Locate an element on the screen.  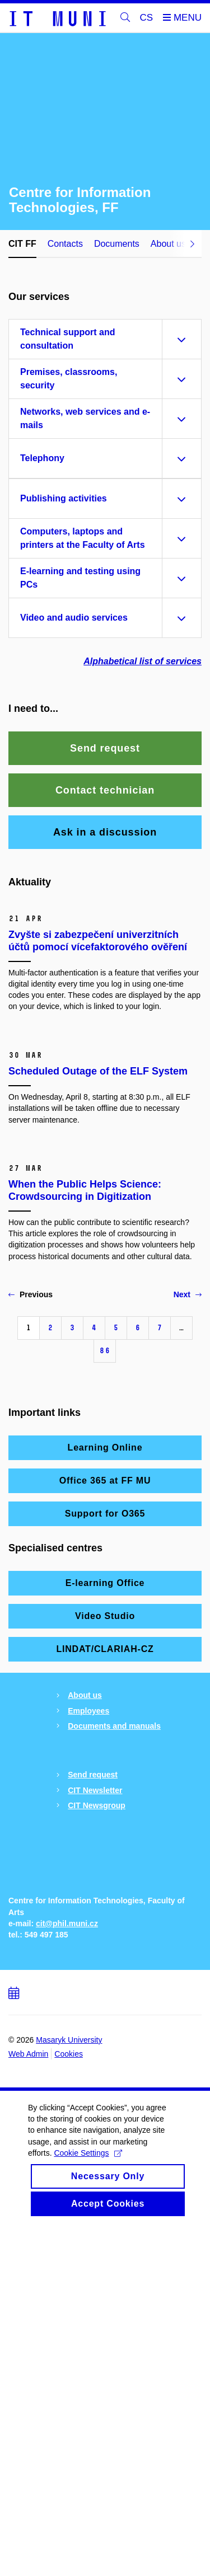
Employees is located at coordinates (88, 1966).